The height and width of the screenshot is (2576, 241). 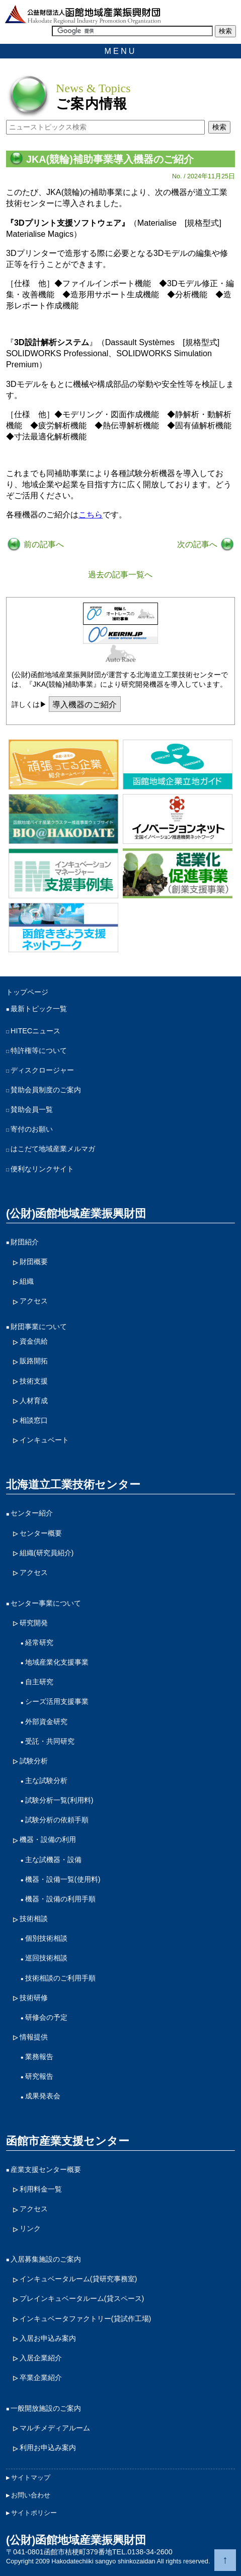 What do you see at coordinates (39, 1642) in the screenshot?
I see `経常研究` at bounding box center [39, 1642].